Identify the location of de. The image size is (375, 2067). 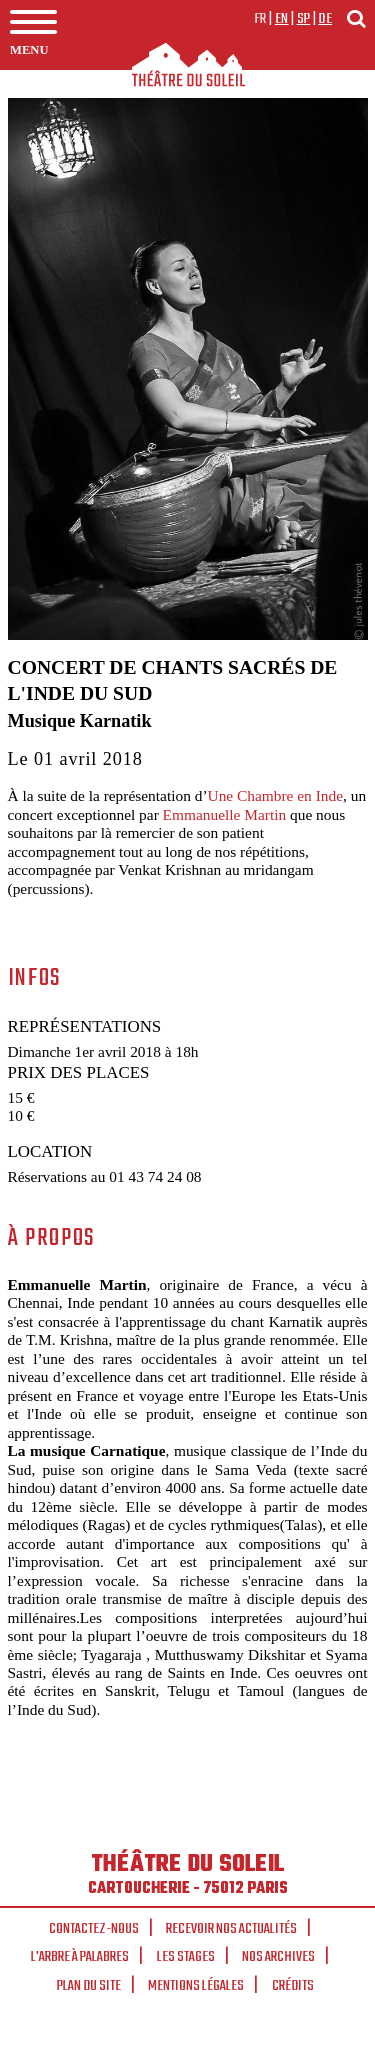
(325, 19).